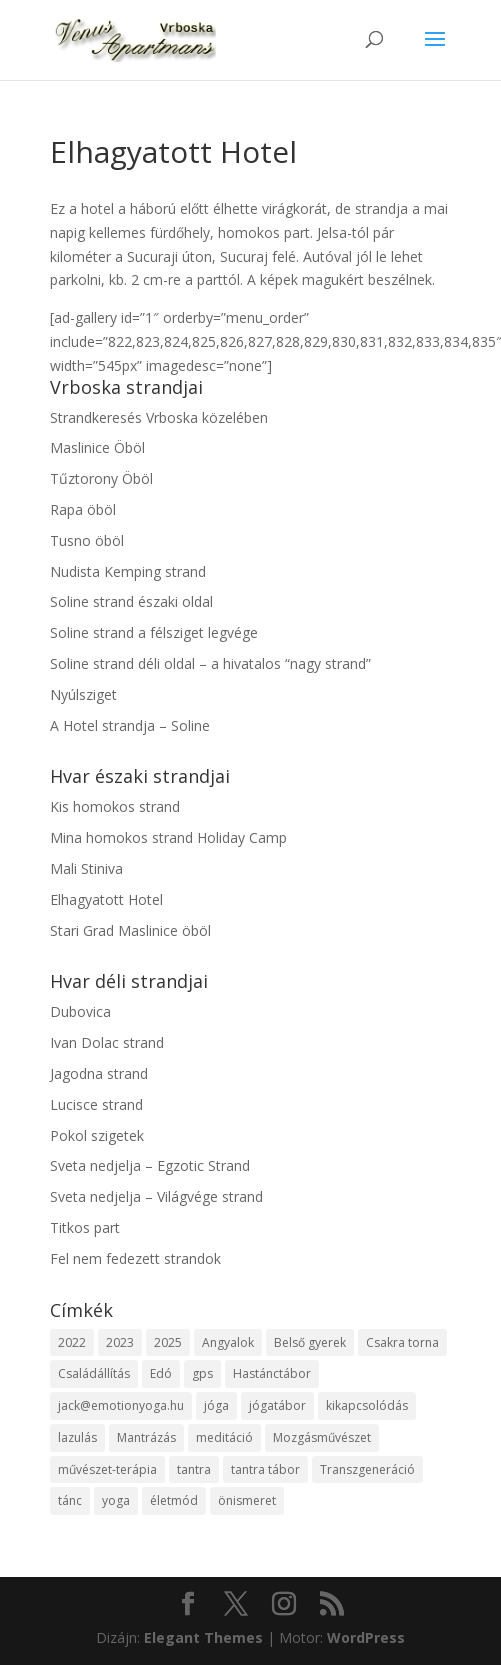  What do you see at coordinates (101, 478) in the screenshot?
I see `Tűztorony Öböl` at bounding box center [101, 478].